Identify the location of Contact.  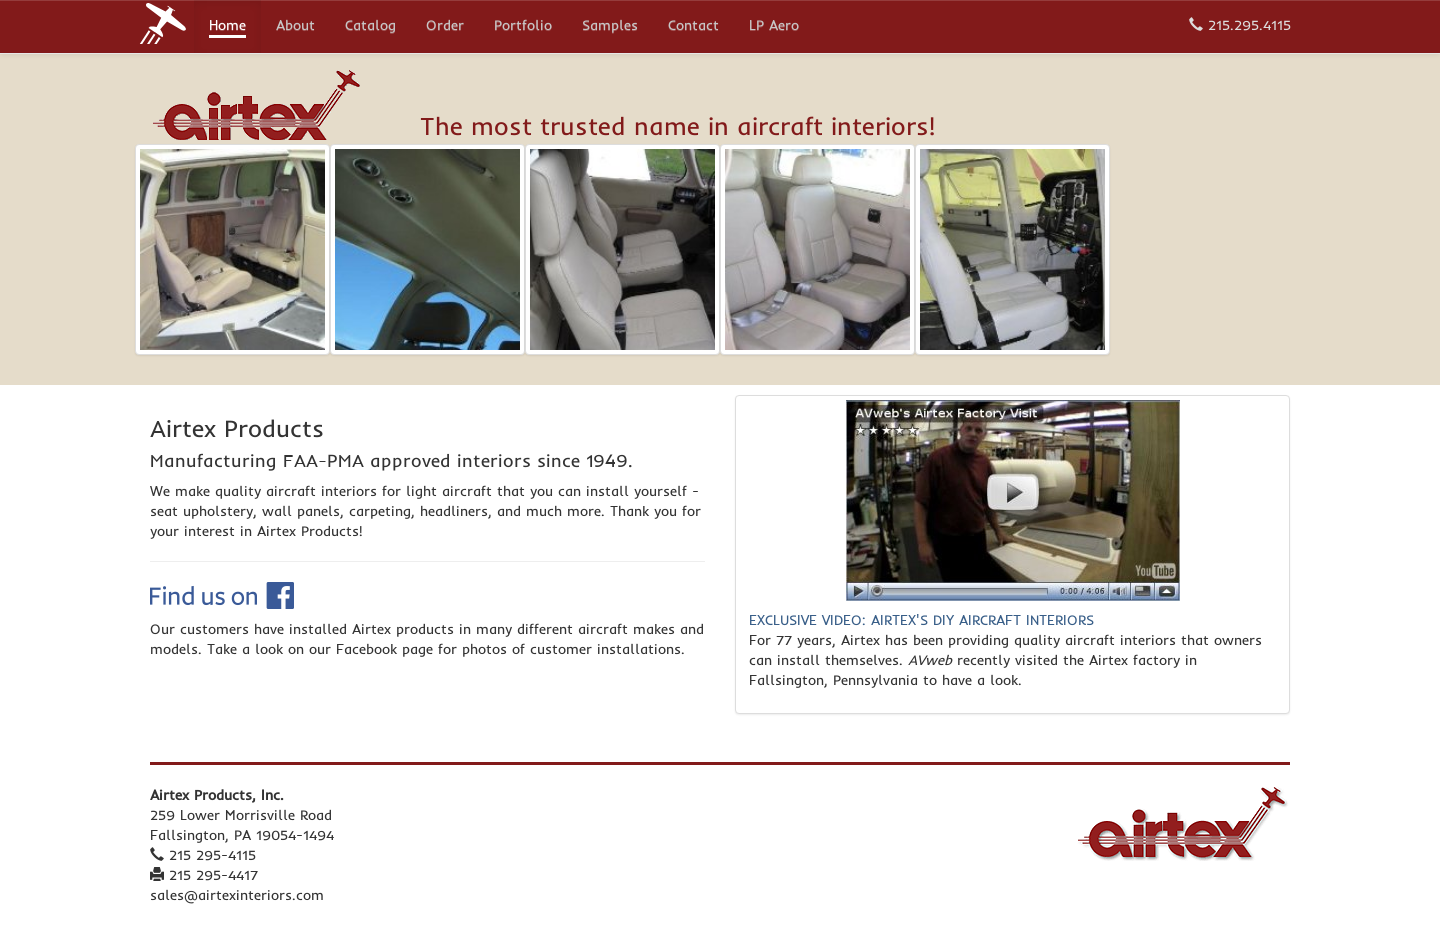
(693, 27).